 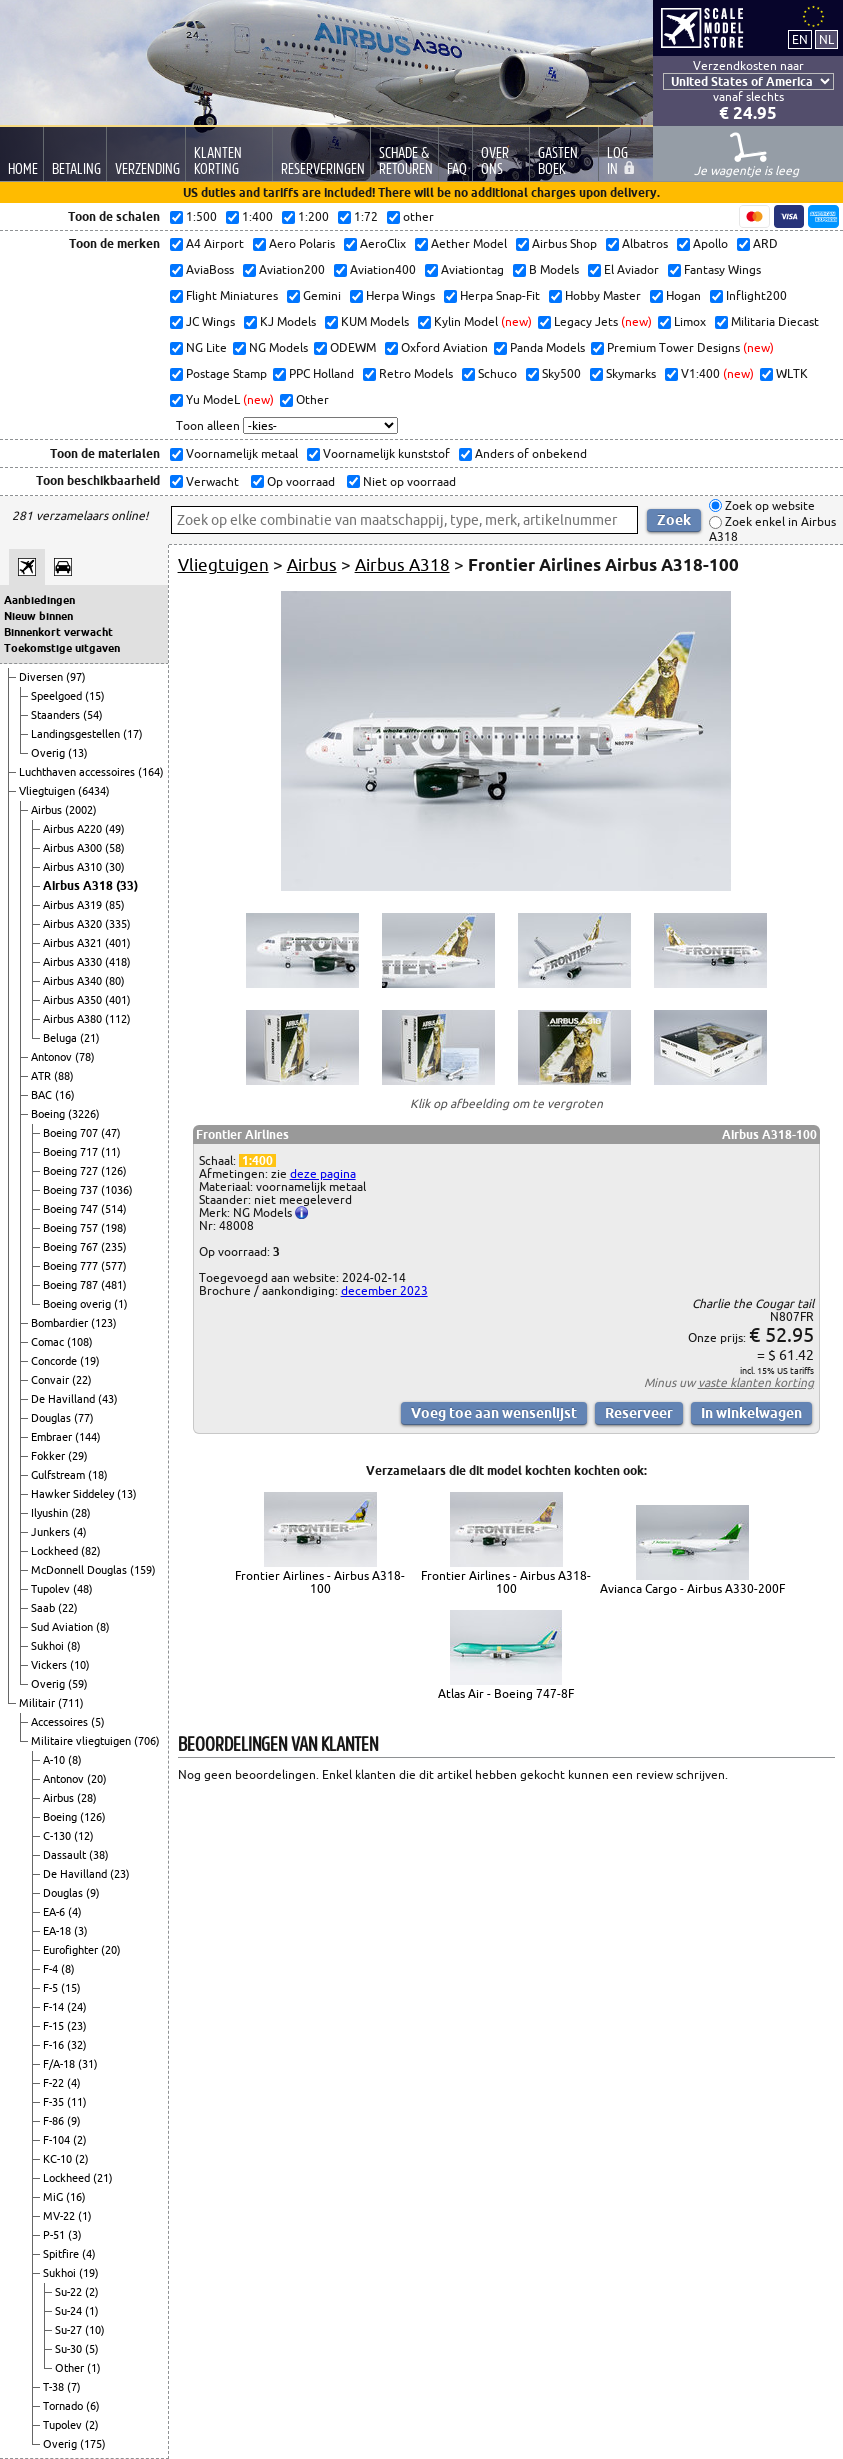 I want to click on F-35, so click(x=55, y=2102).